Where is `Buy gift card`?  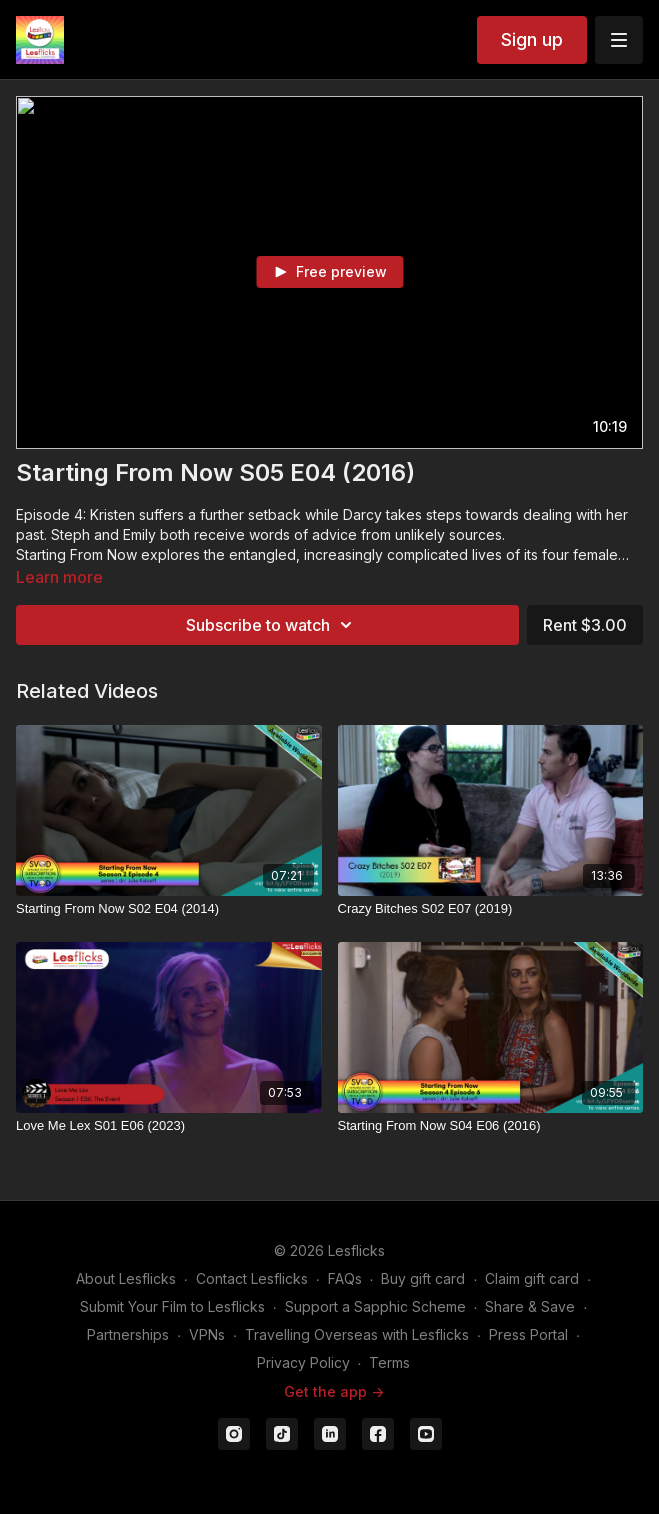
Buy gift card is located at coordinates (423, 1278).